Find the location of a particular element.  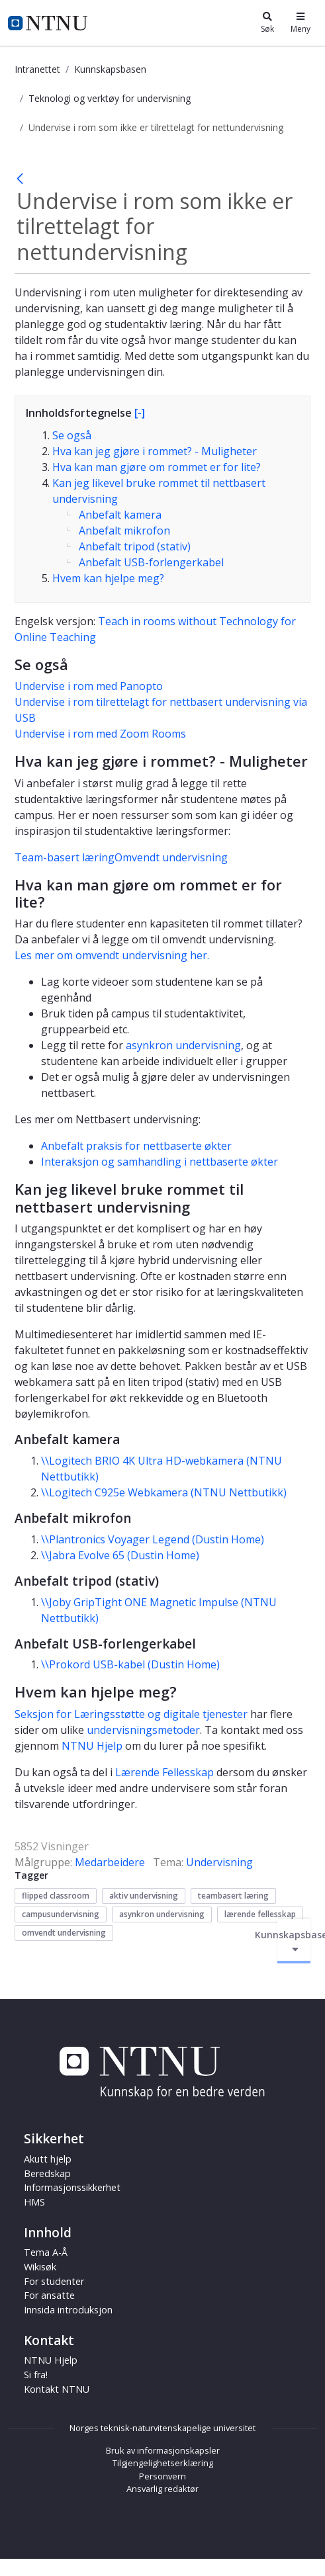

Anbefalt praksis for nettbaserte økter is located at coordinates (136, 1145).